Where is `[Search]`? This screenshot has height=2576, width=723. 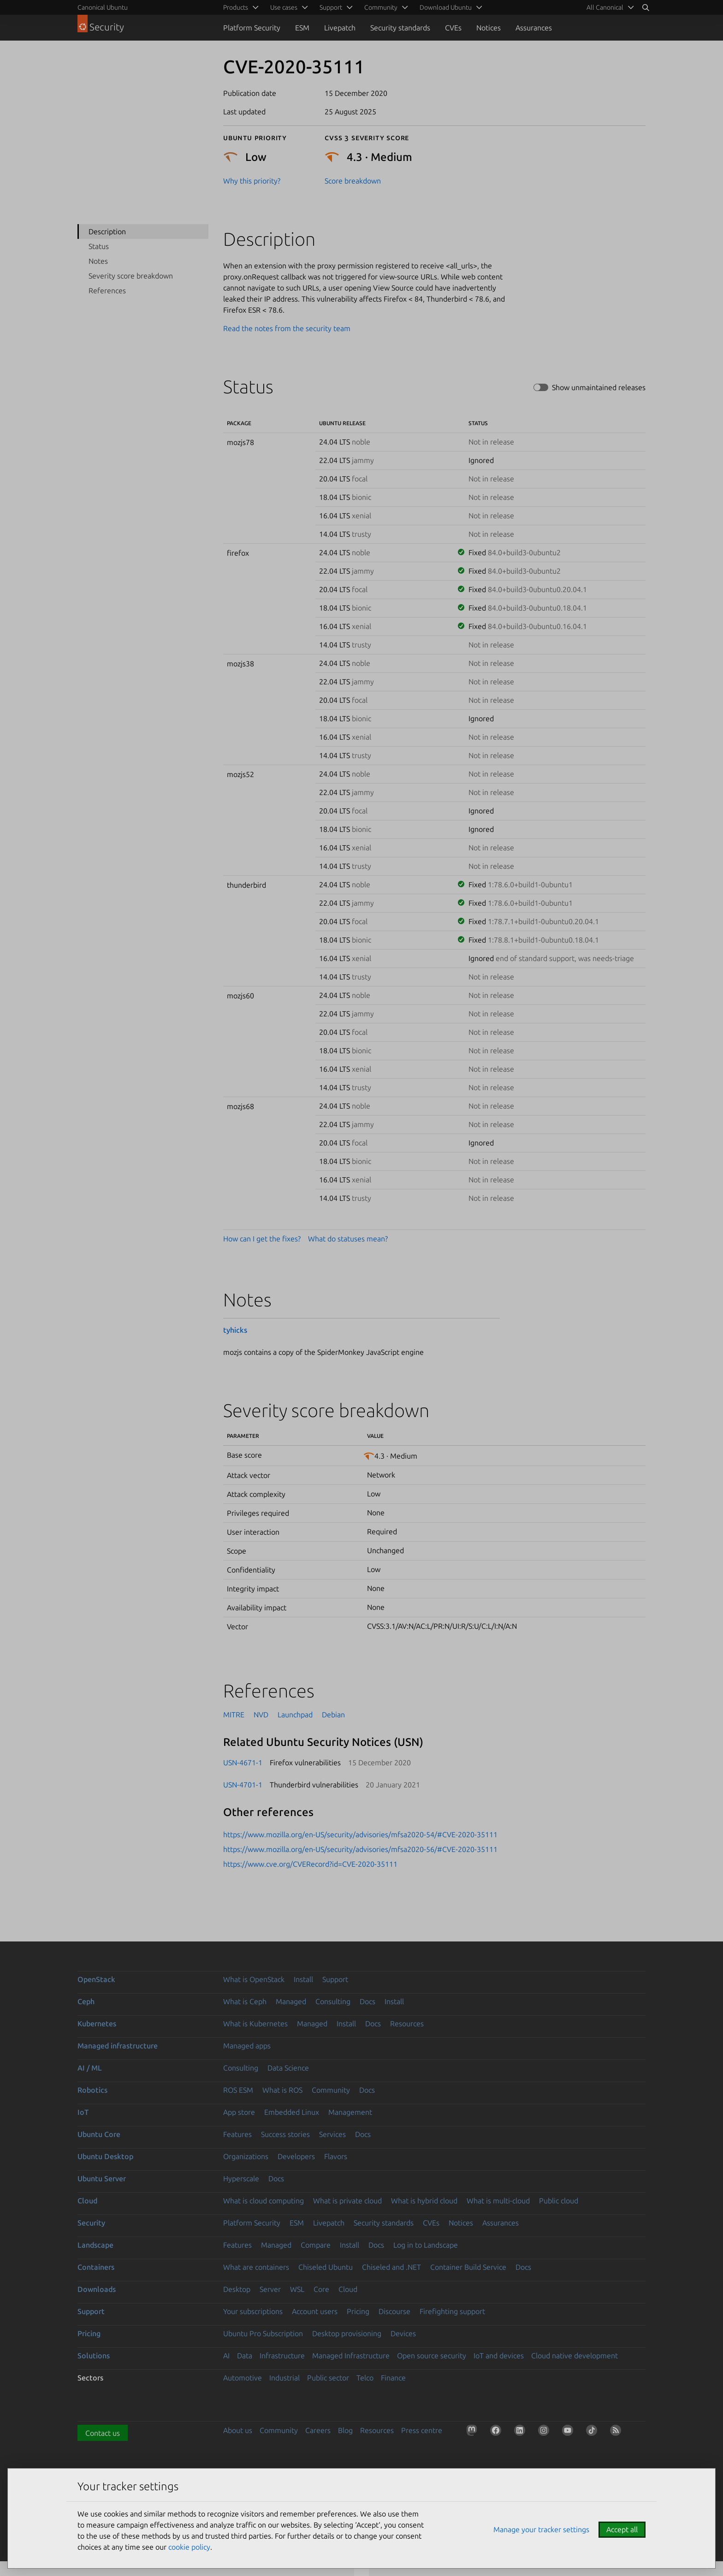
[Search] is located at coordinates (645, 7).